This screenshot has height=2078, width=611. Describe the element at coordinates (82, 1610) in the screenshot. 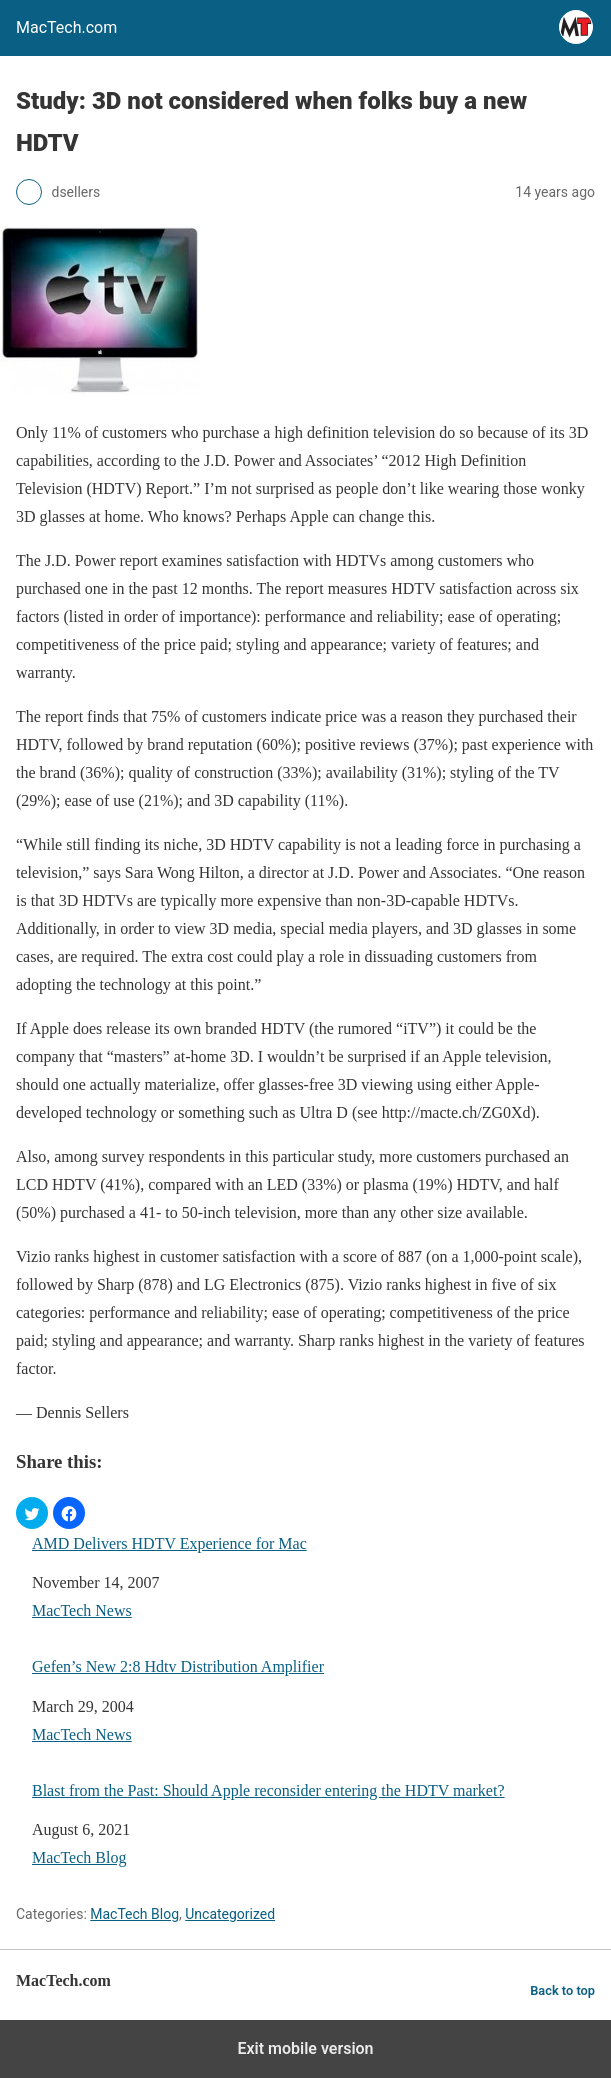

I see `MacTech News` at that location.